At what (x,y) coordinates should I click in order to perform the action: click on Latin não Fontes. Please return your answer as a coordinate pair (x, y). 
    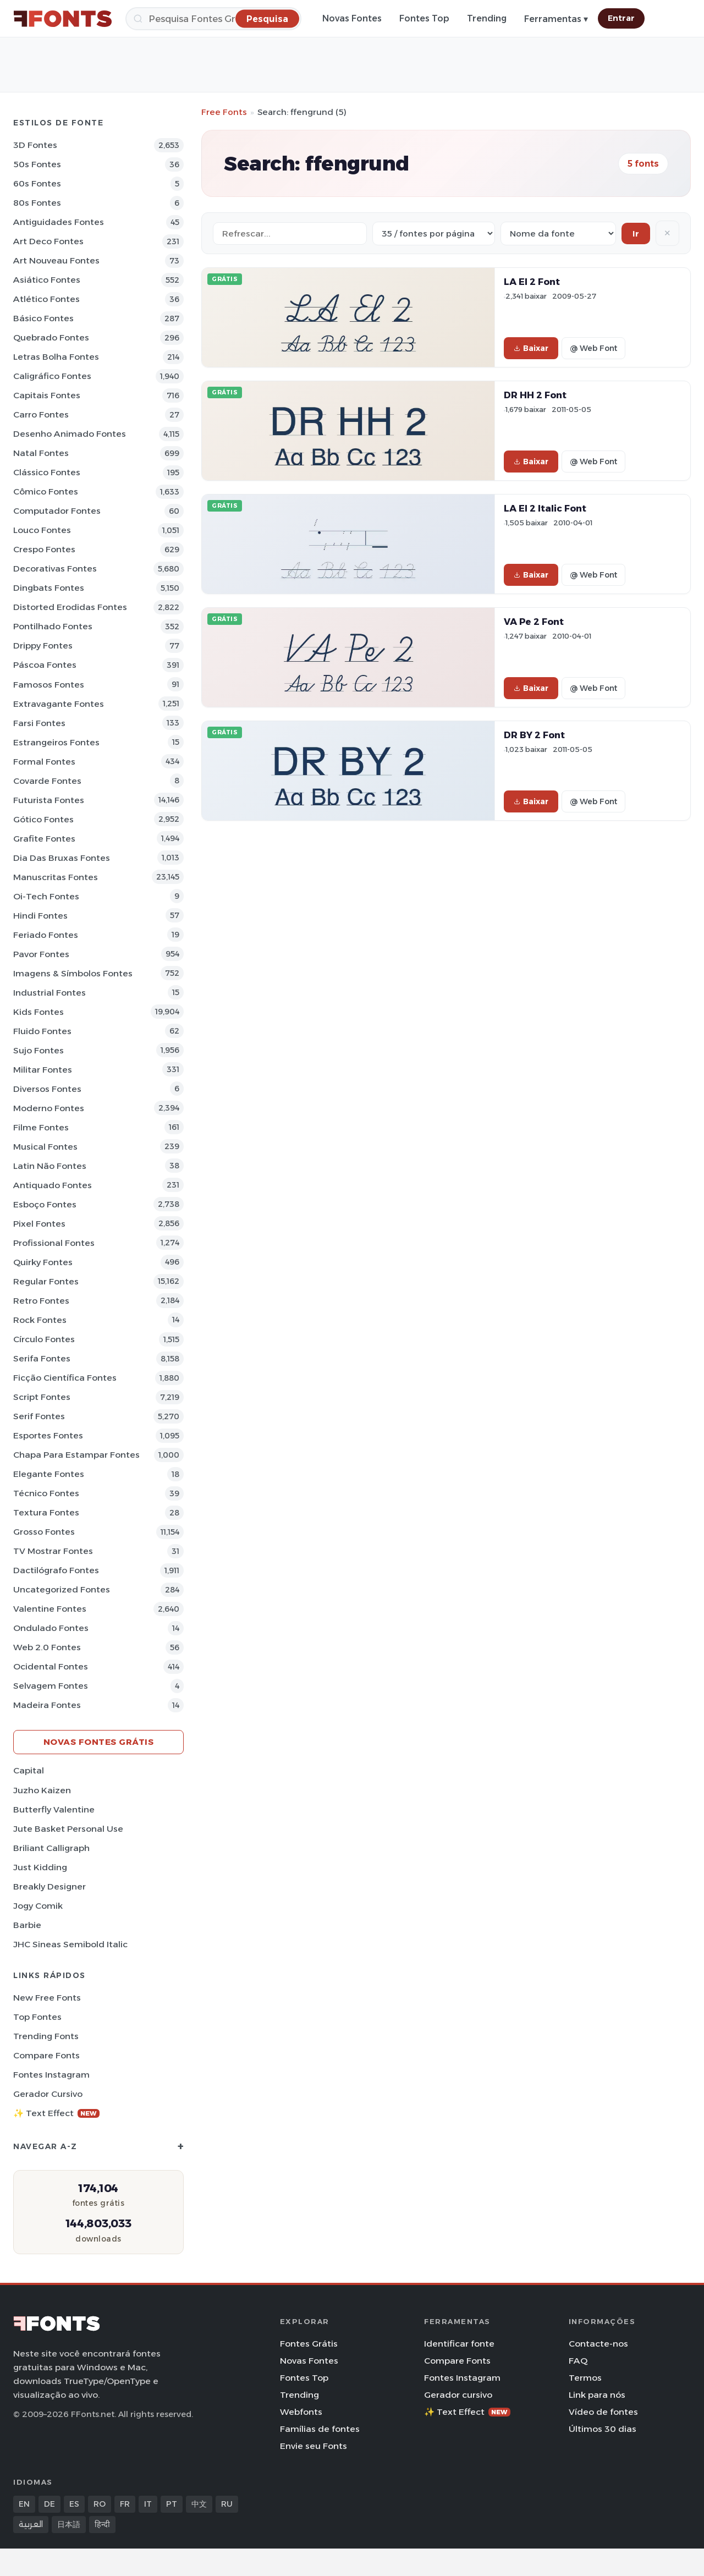
    Looking at the image, I should click on (49, 1166).